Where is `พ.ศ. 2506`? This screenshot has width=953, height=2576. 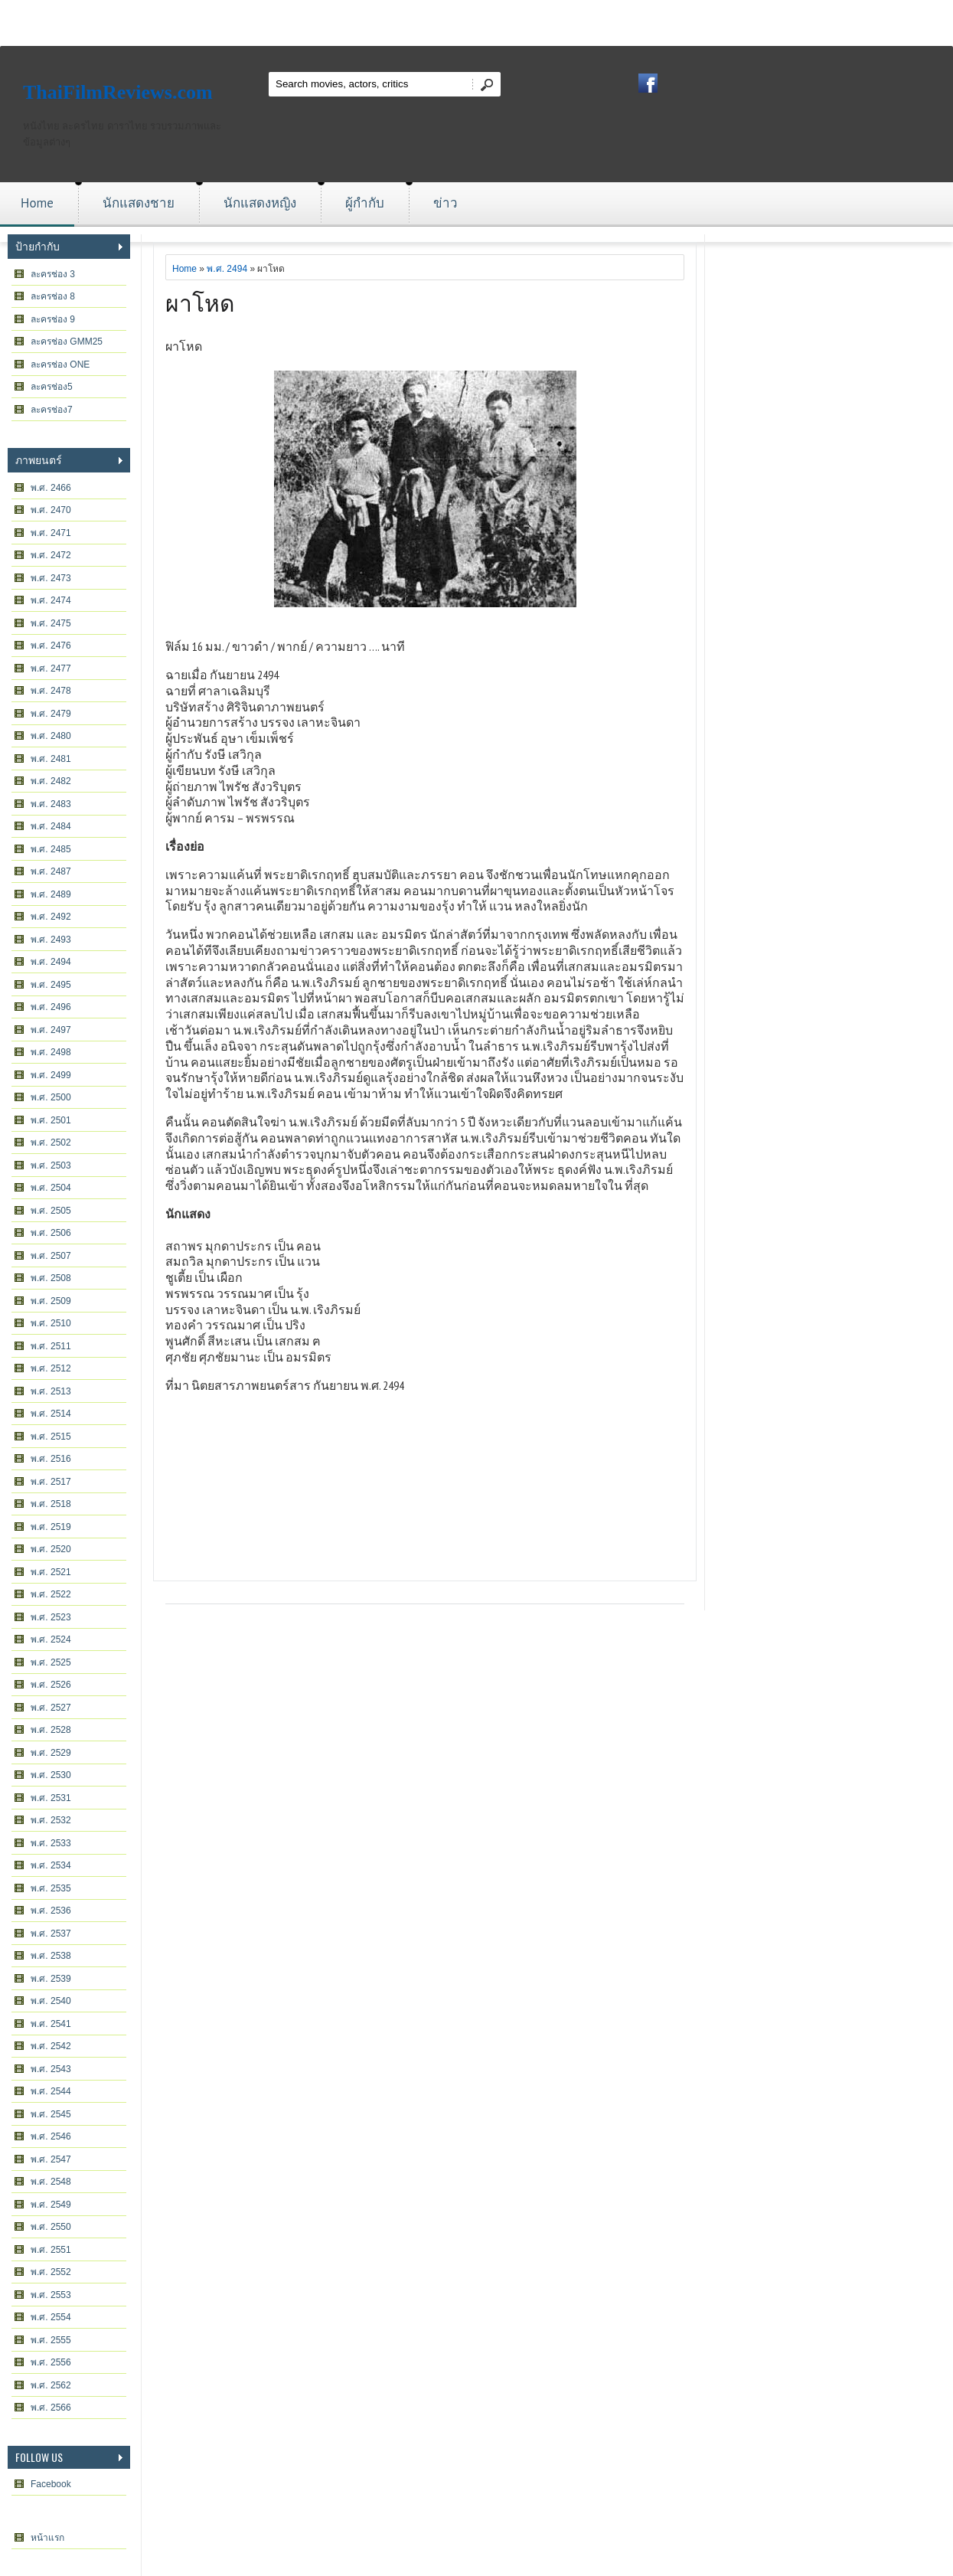 พ.ศ. 2506 is located at coordinates (51, 1233).